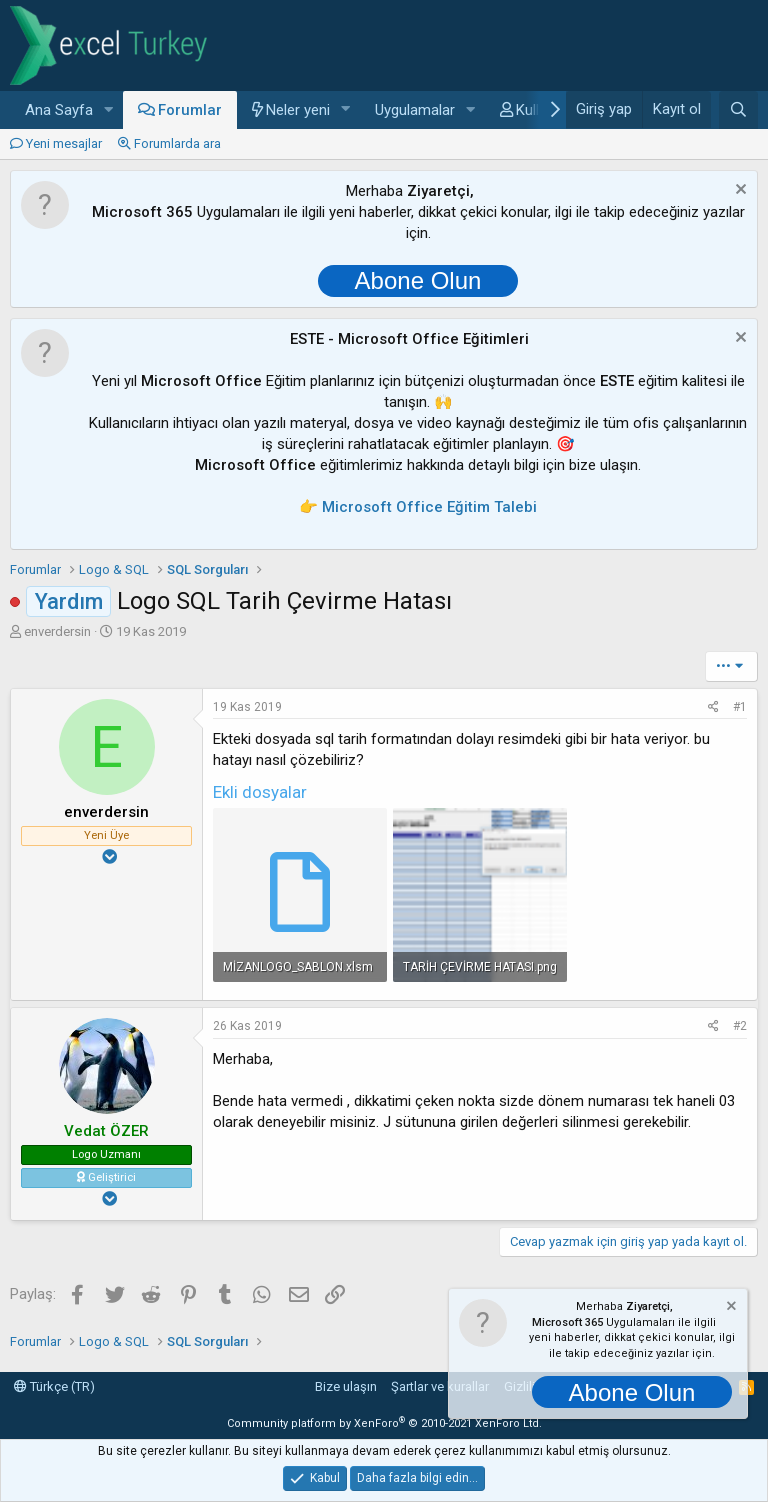  What do you see at coordinates (740, 1026) in the screenshot?
I see `#2` at bounding box center [740, 1026].